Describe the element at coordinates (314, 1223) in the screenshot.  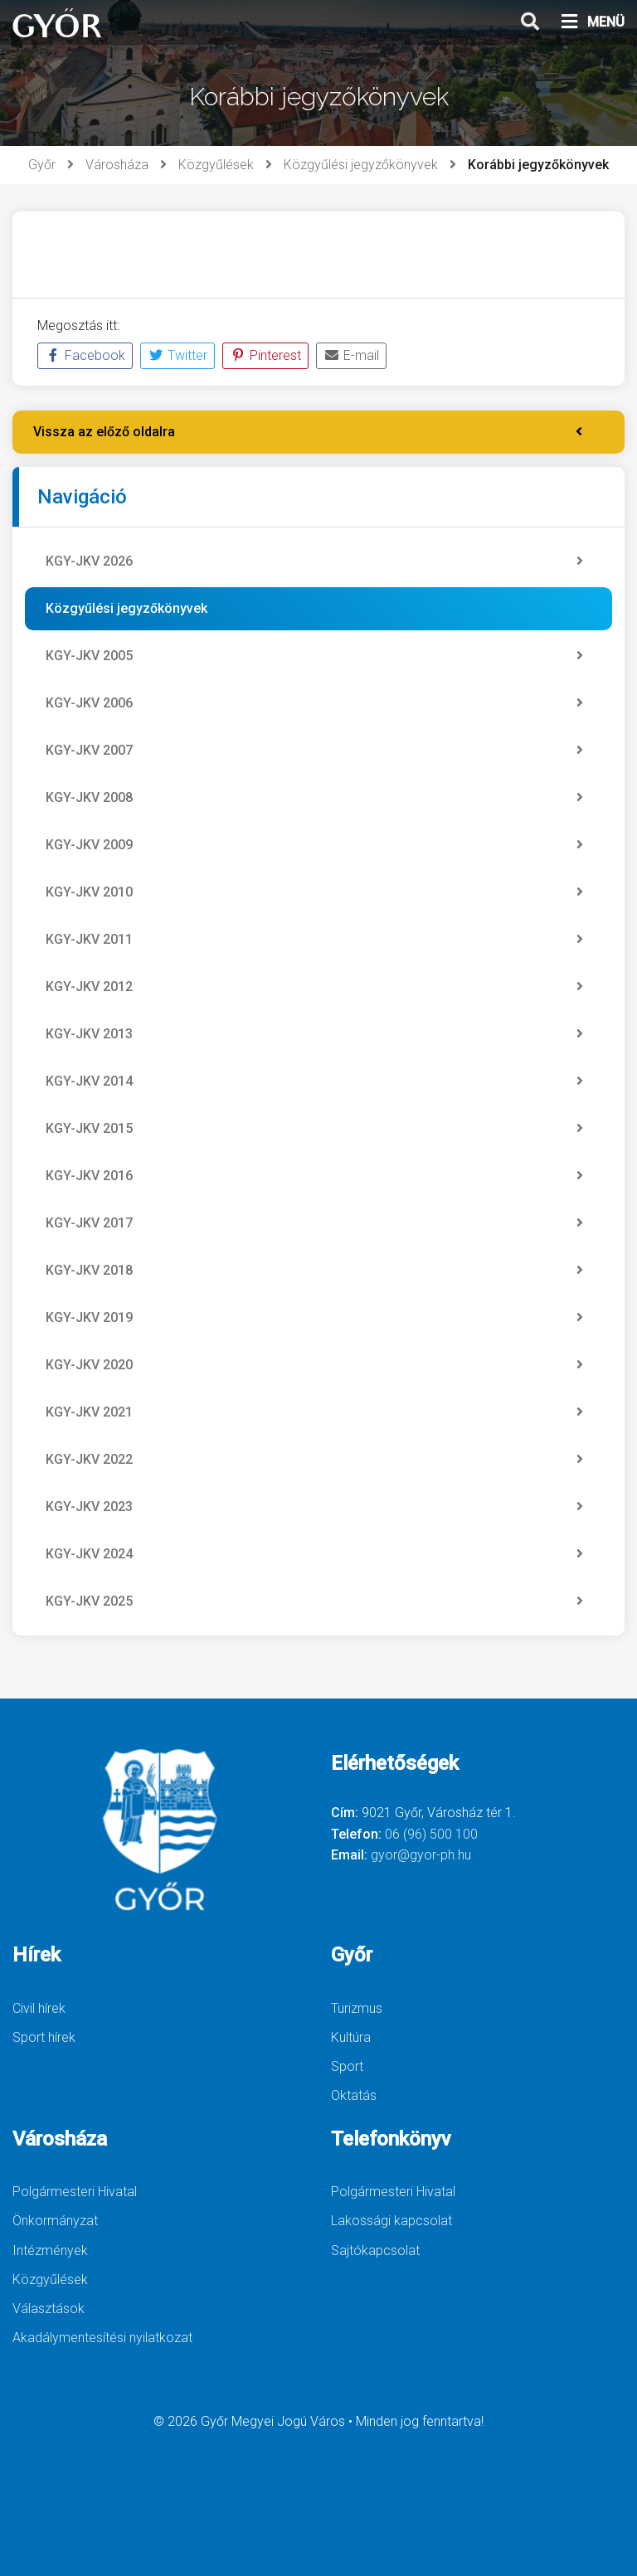
I see `KGY-JKV 2017` at that location.